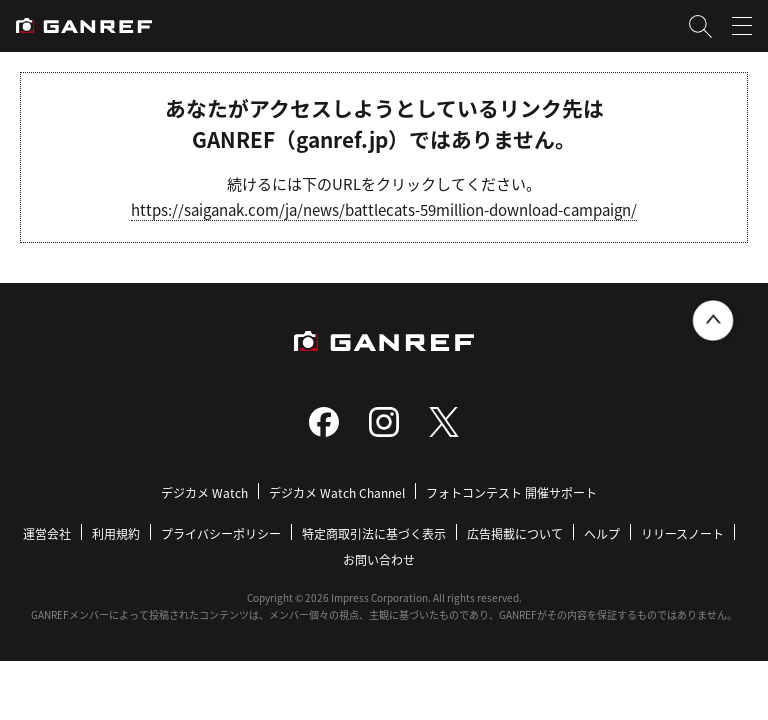 The image size is (768, 720). I want to click on 運営会社, so click(47, 533).